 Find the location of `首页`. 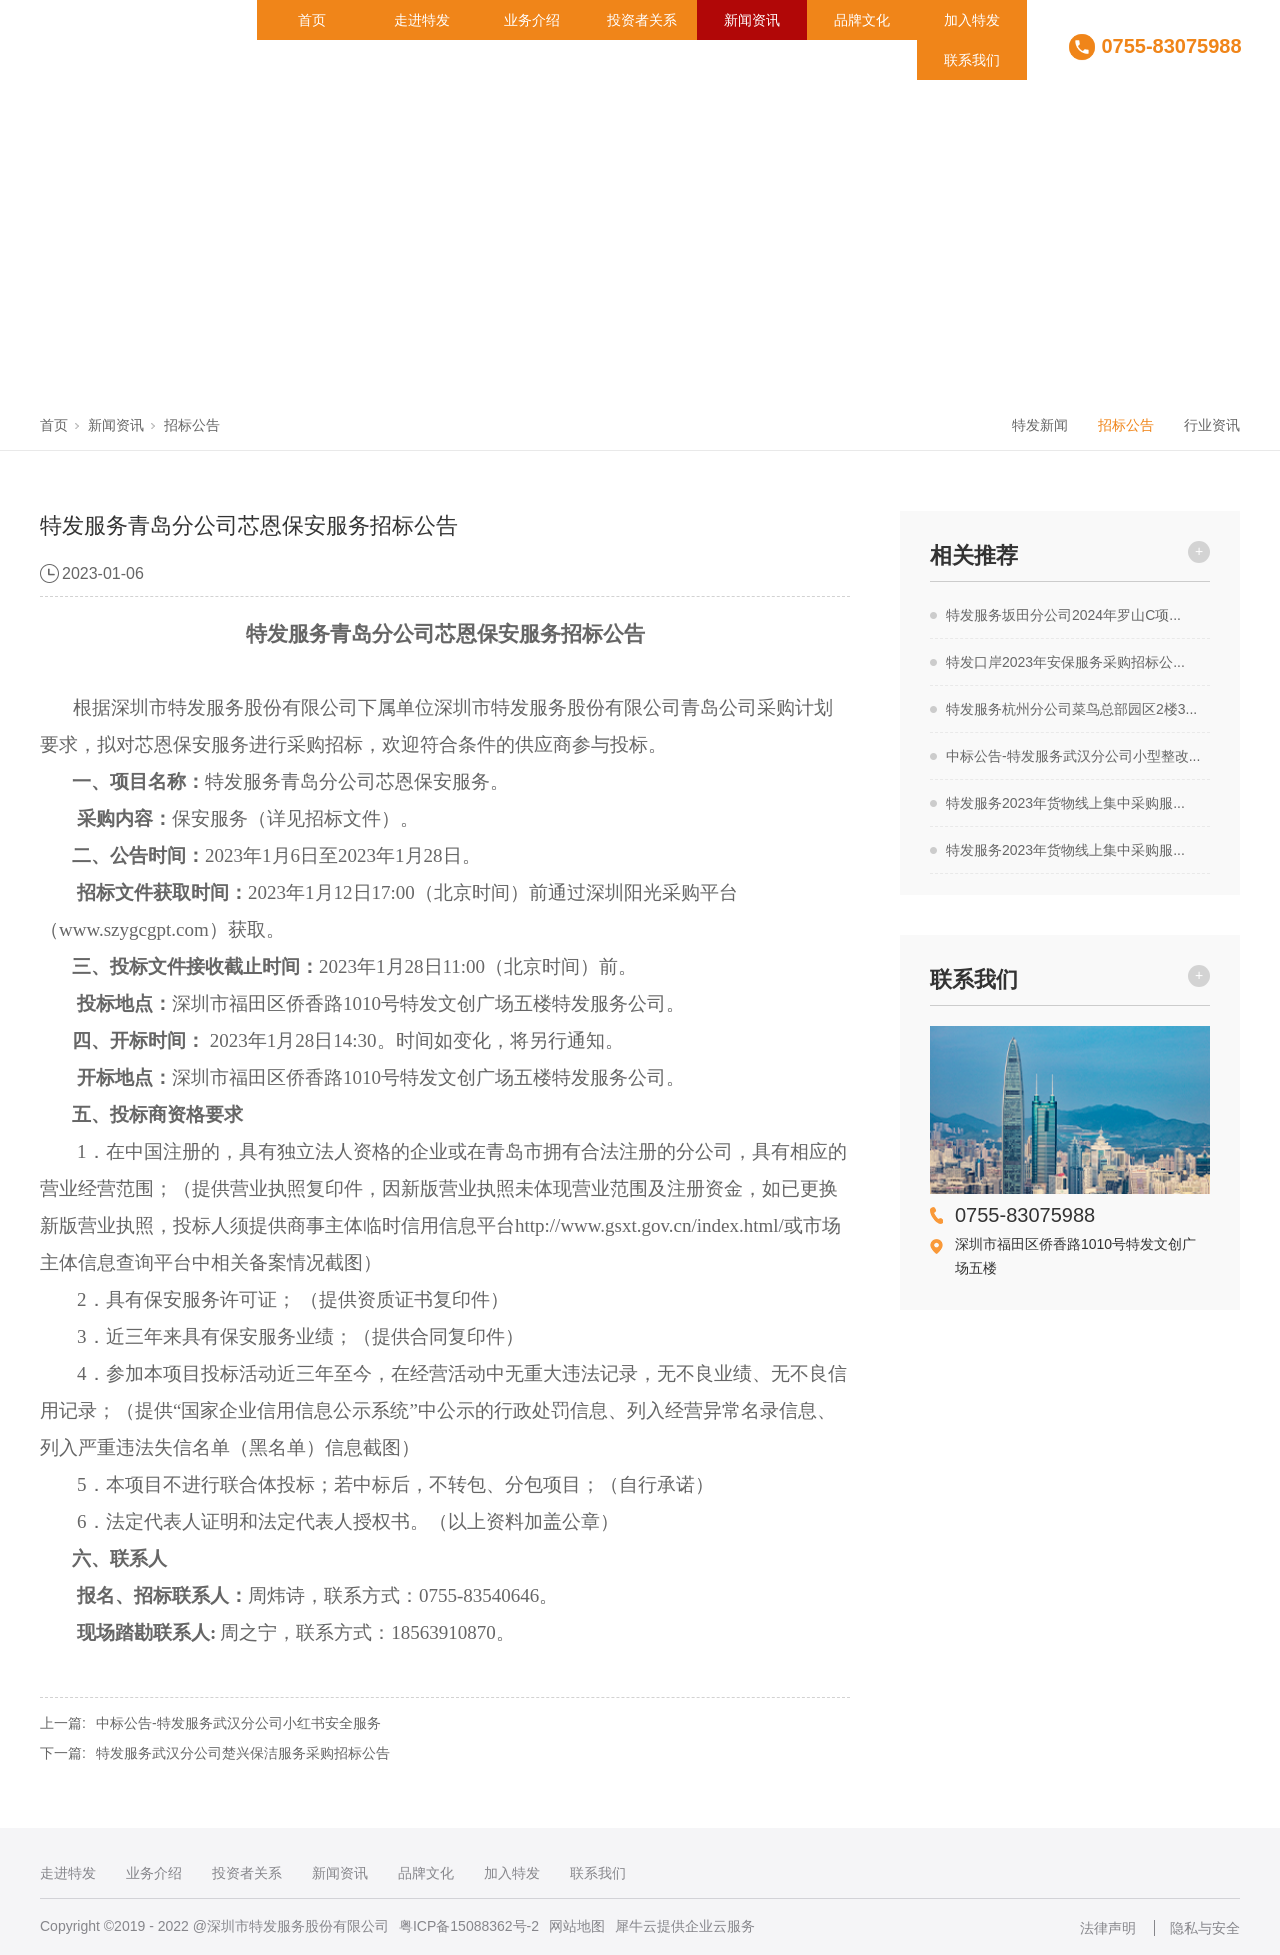

首页 is located at coordinates (312, 20).